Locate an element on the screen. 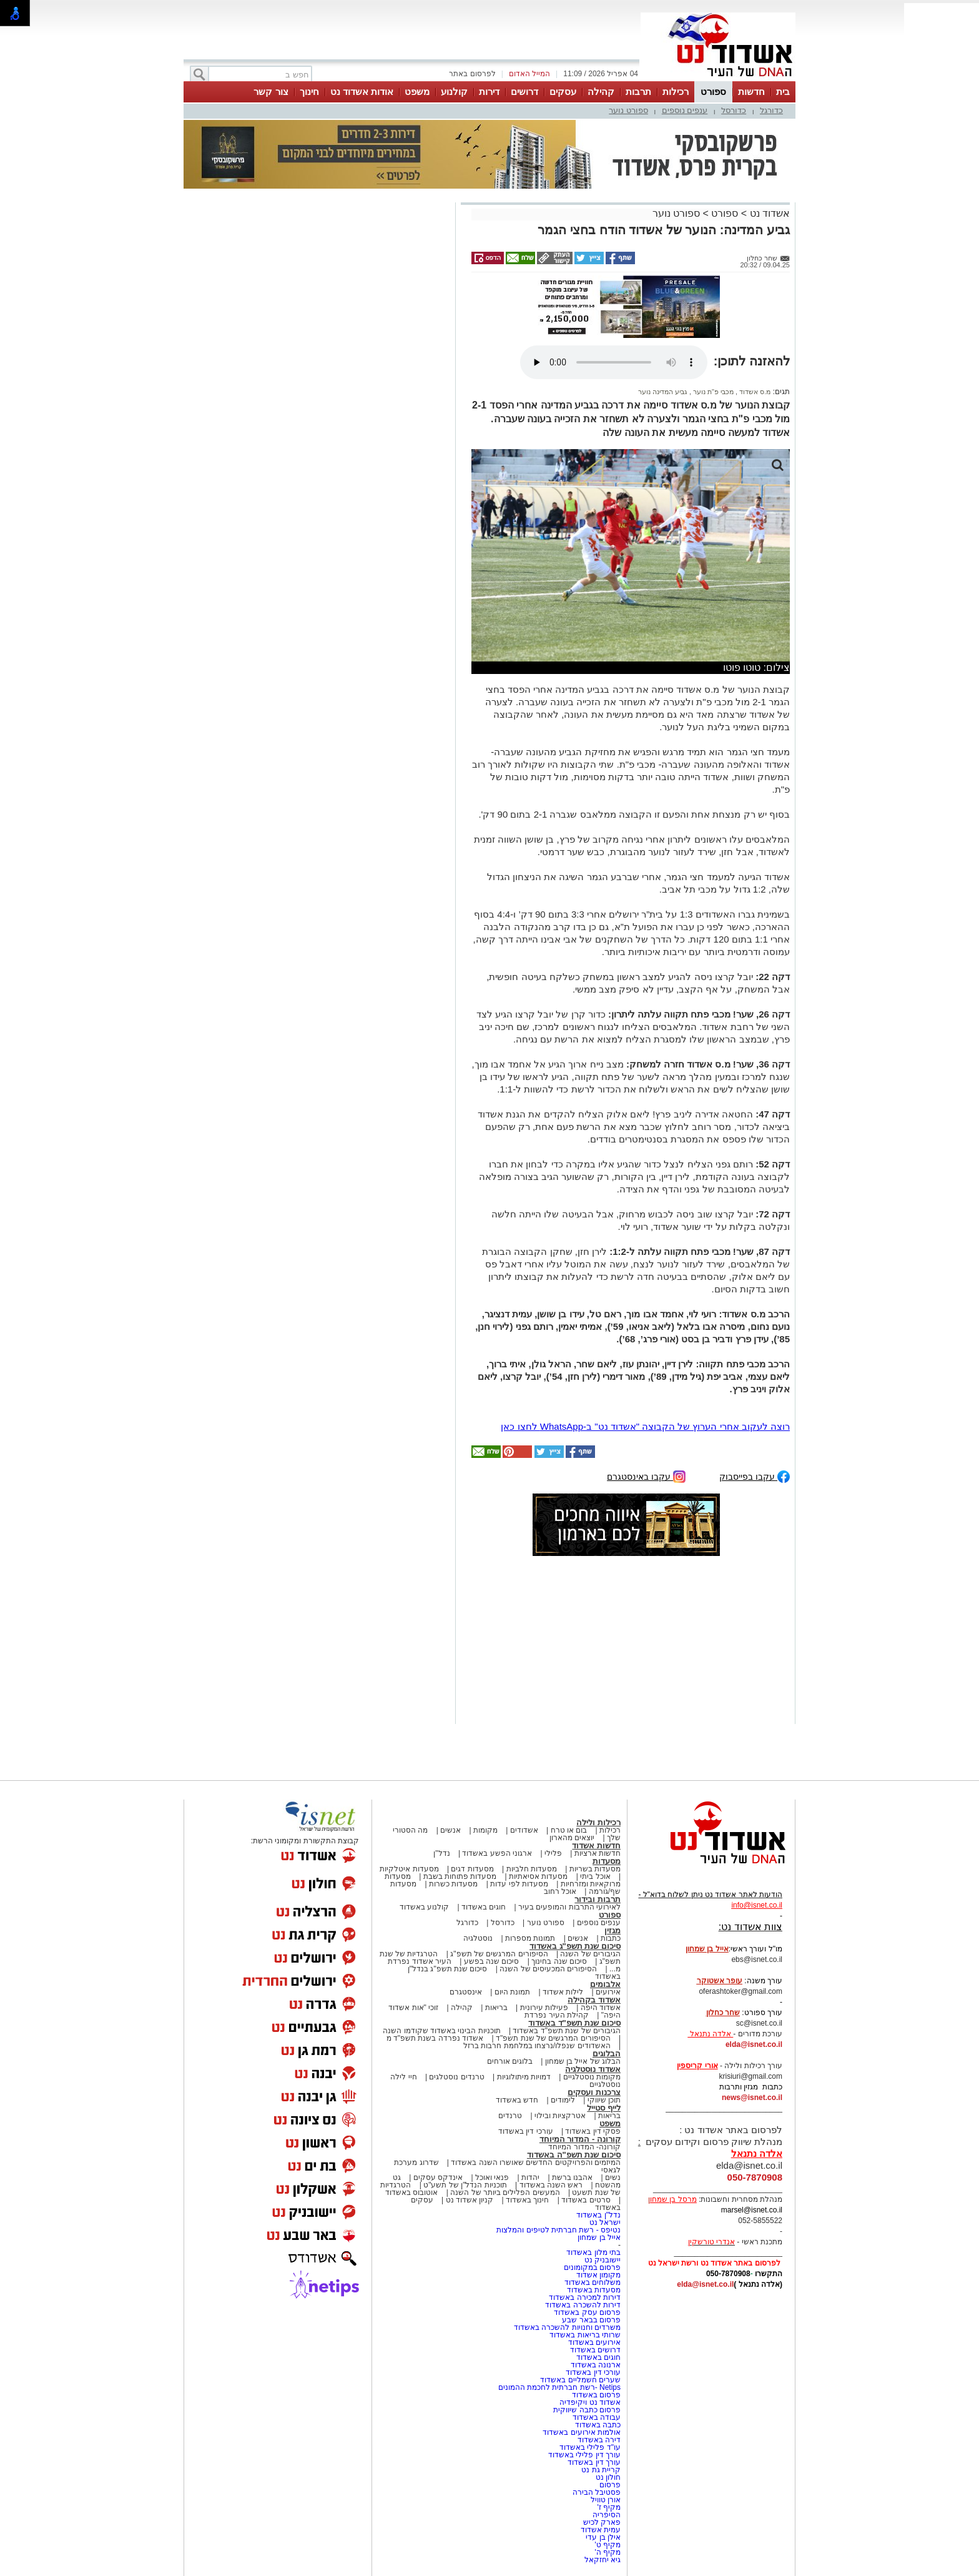 This screenshot has width=979, height=2576. אורי קריספין is located at coordinates (697, 2065).